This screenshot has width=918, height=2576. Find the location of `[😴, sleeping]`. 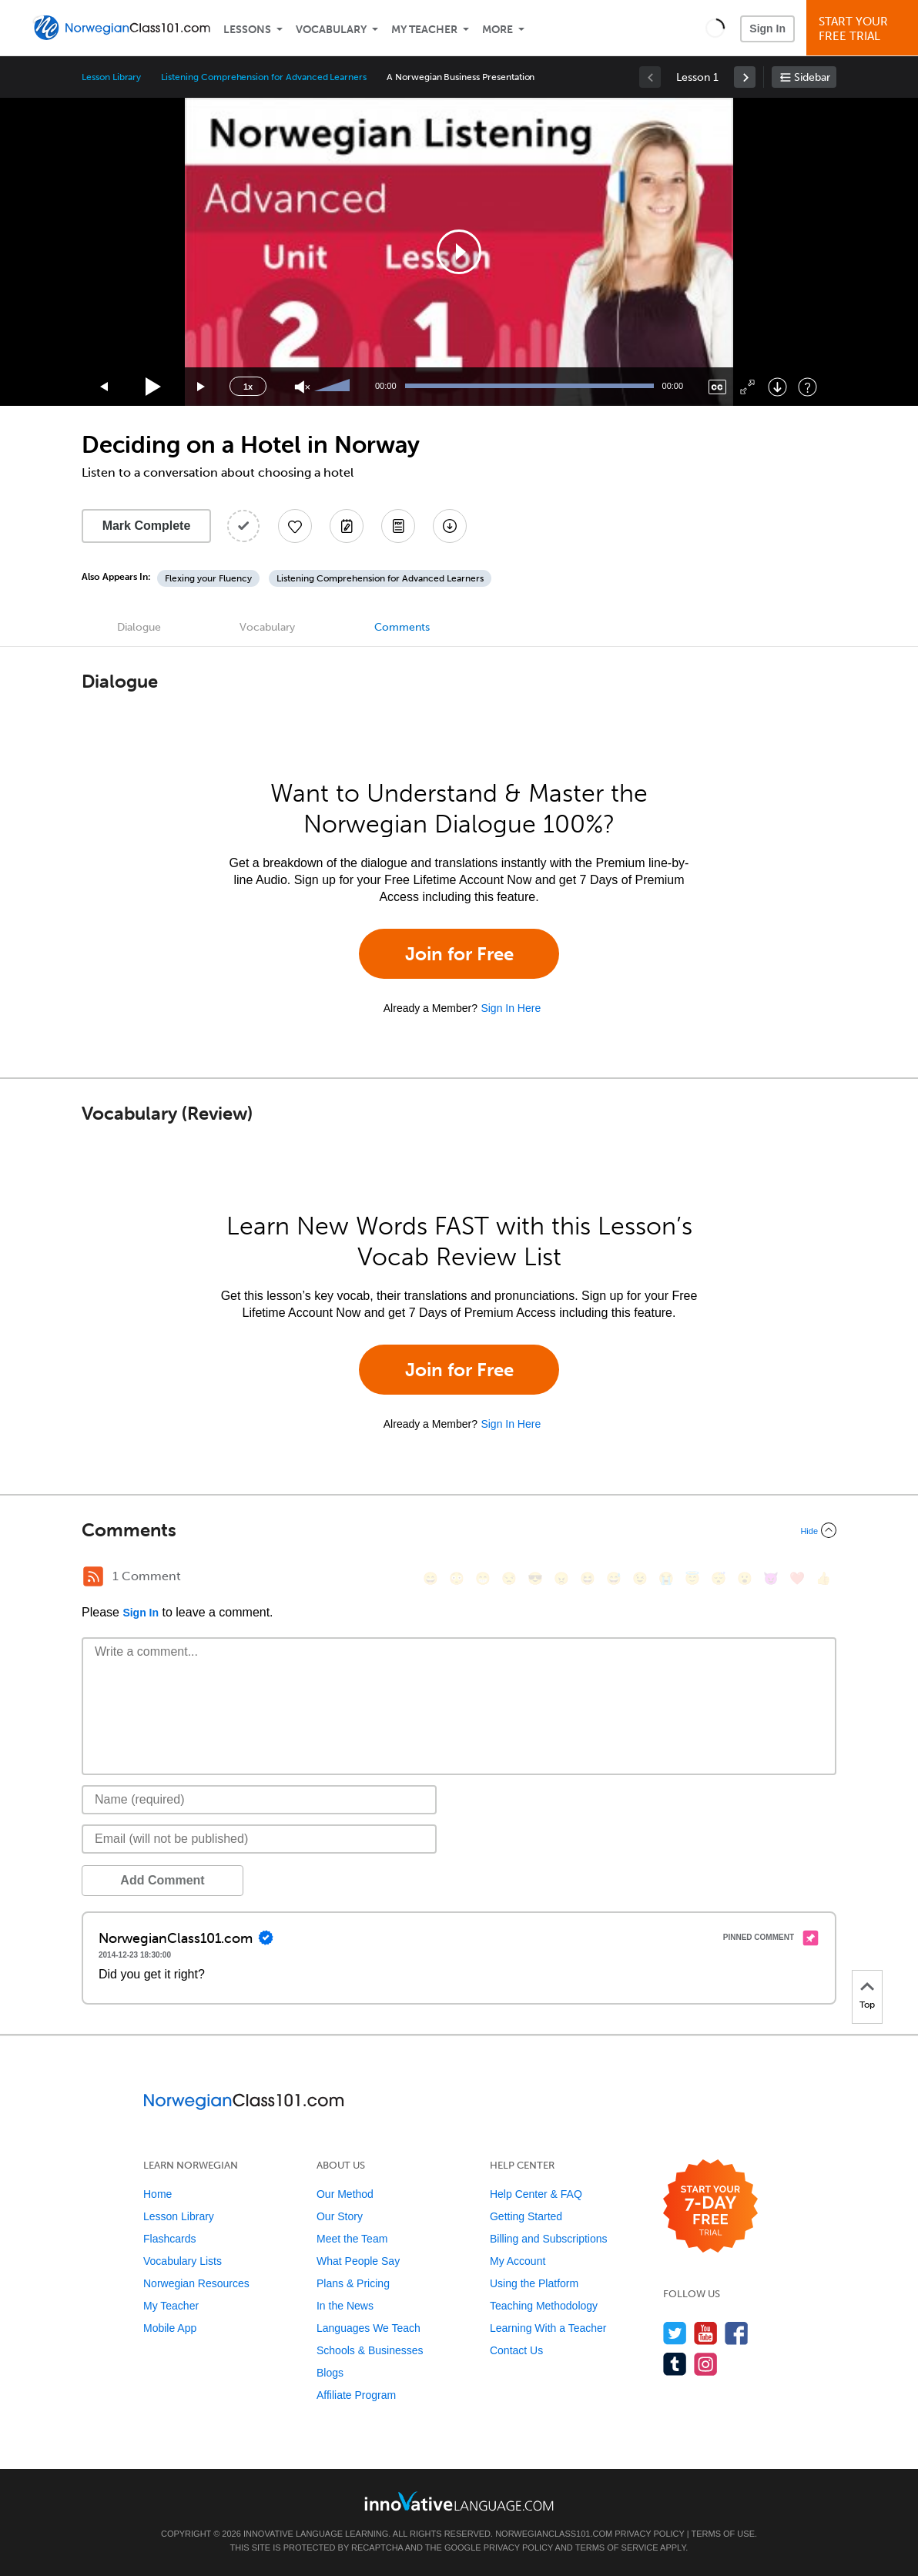

[😴, sleeping] is located at coordinates (718, 1578).